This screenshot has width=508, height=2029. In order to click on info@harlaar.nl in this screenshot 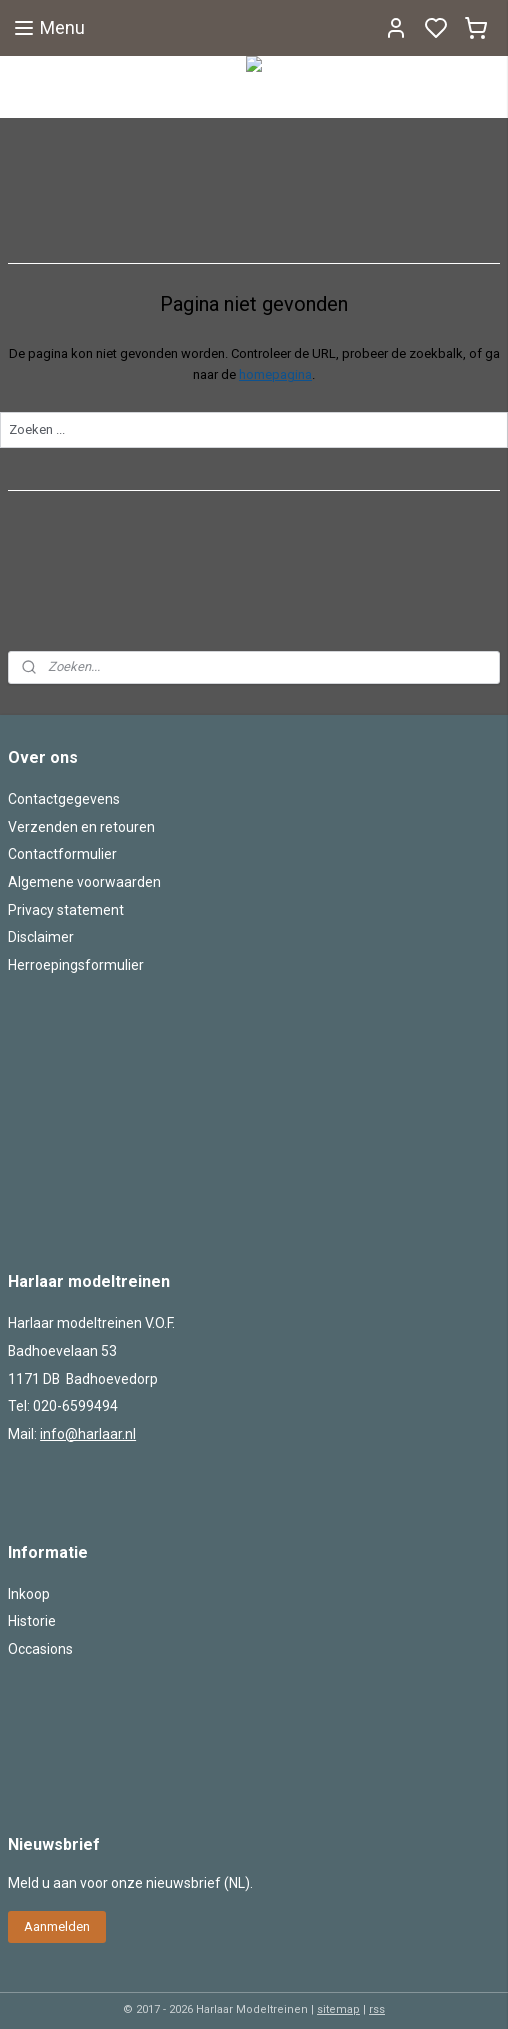, I will do `click(88, 1434)`.